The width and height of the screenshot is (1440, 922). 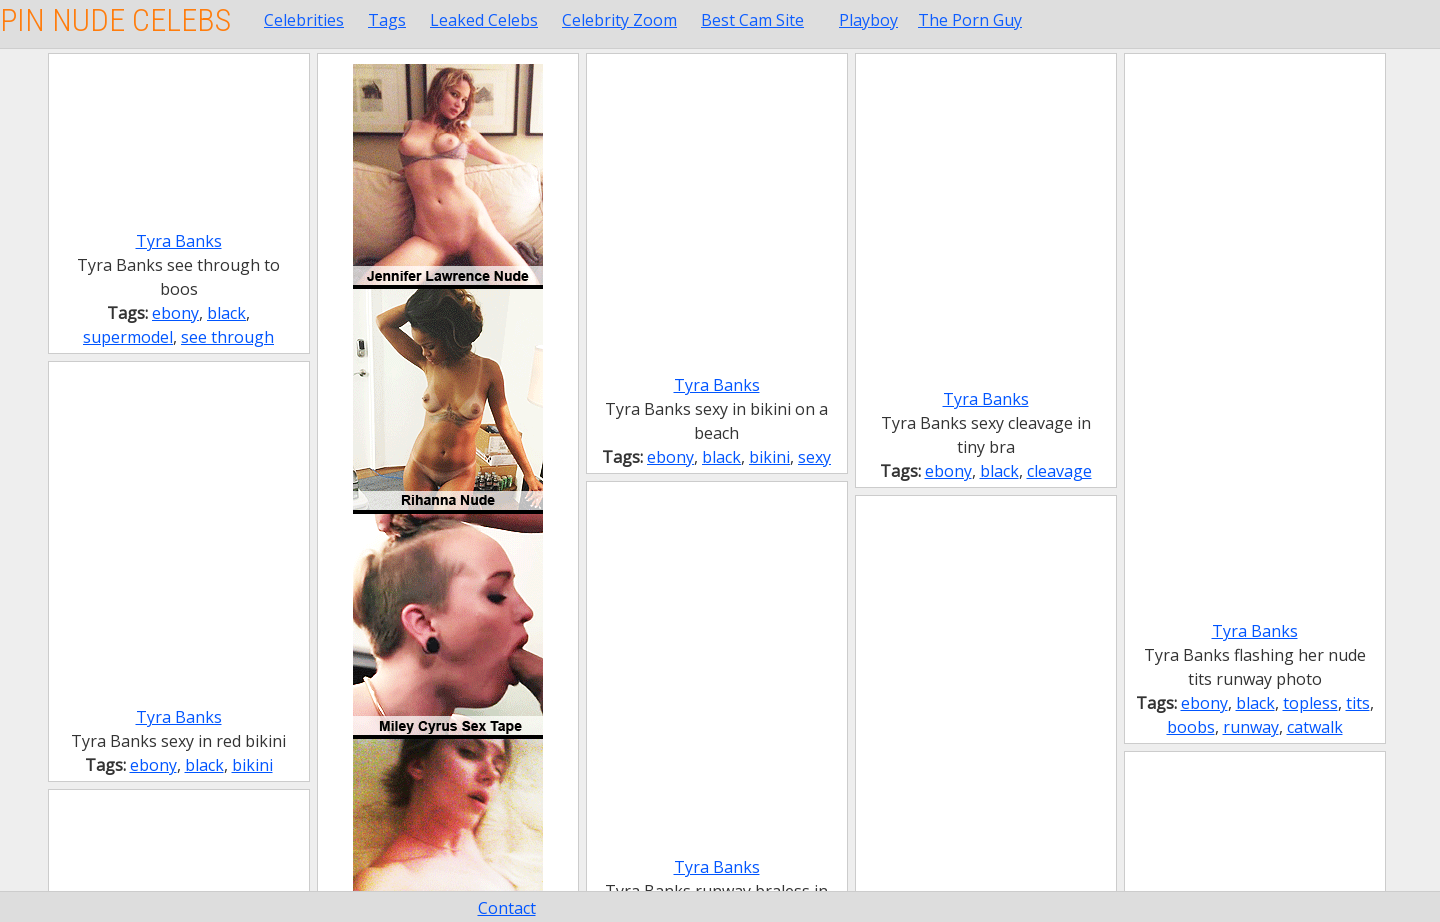 I want to click on supermodel, so click(x=128, y=337).